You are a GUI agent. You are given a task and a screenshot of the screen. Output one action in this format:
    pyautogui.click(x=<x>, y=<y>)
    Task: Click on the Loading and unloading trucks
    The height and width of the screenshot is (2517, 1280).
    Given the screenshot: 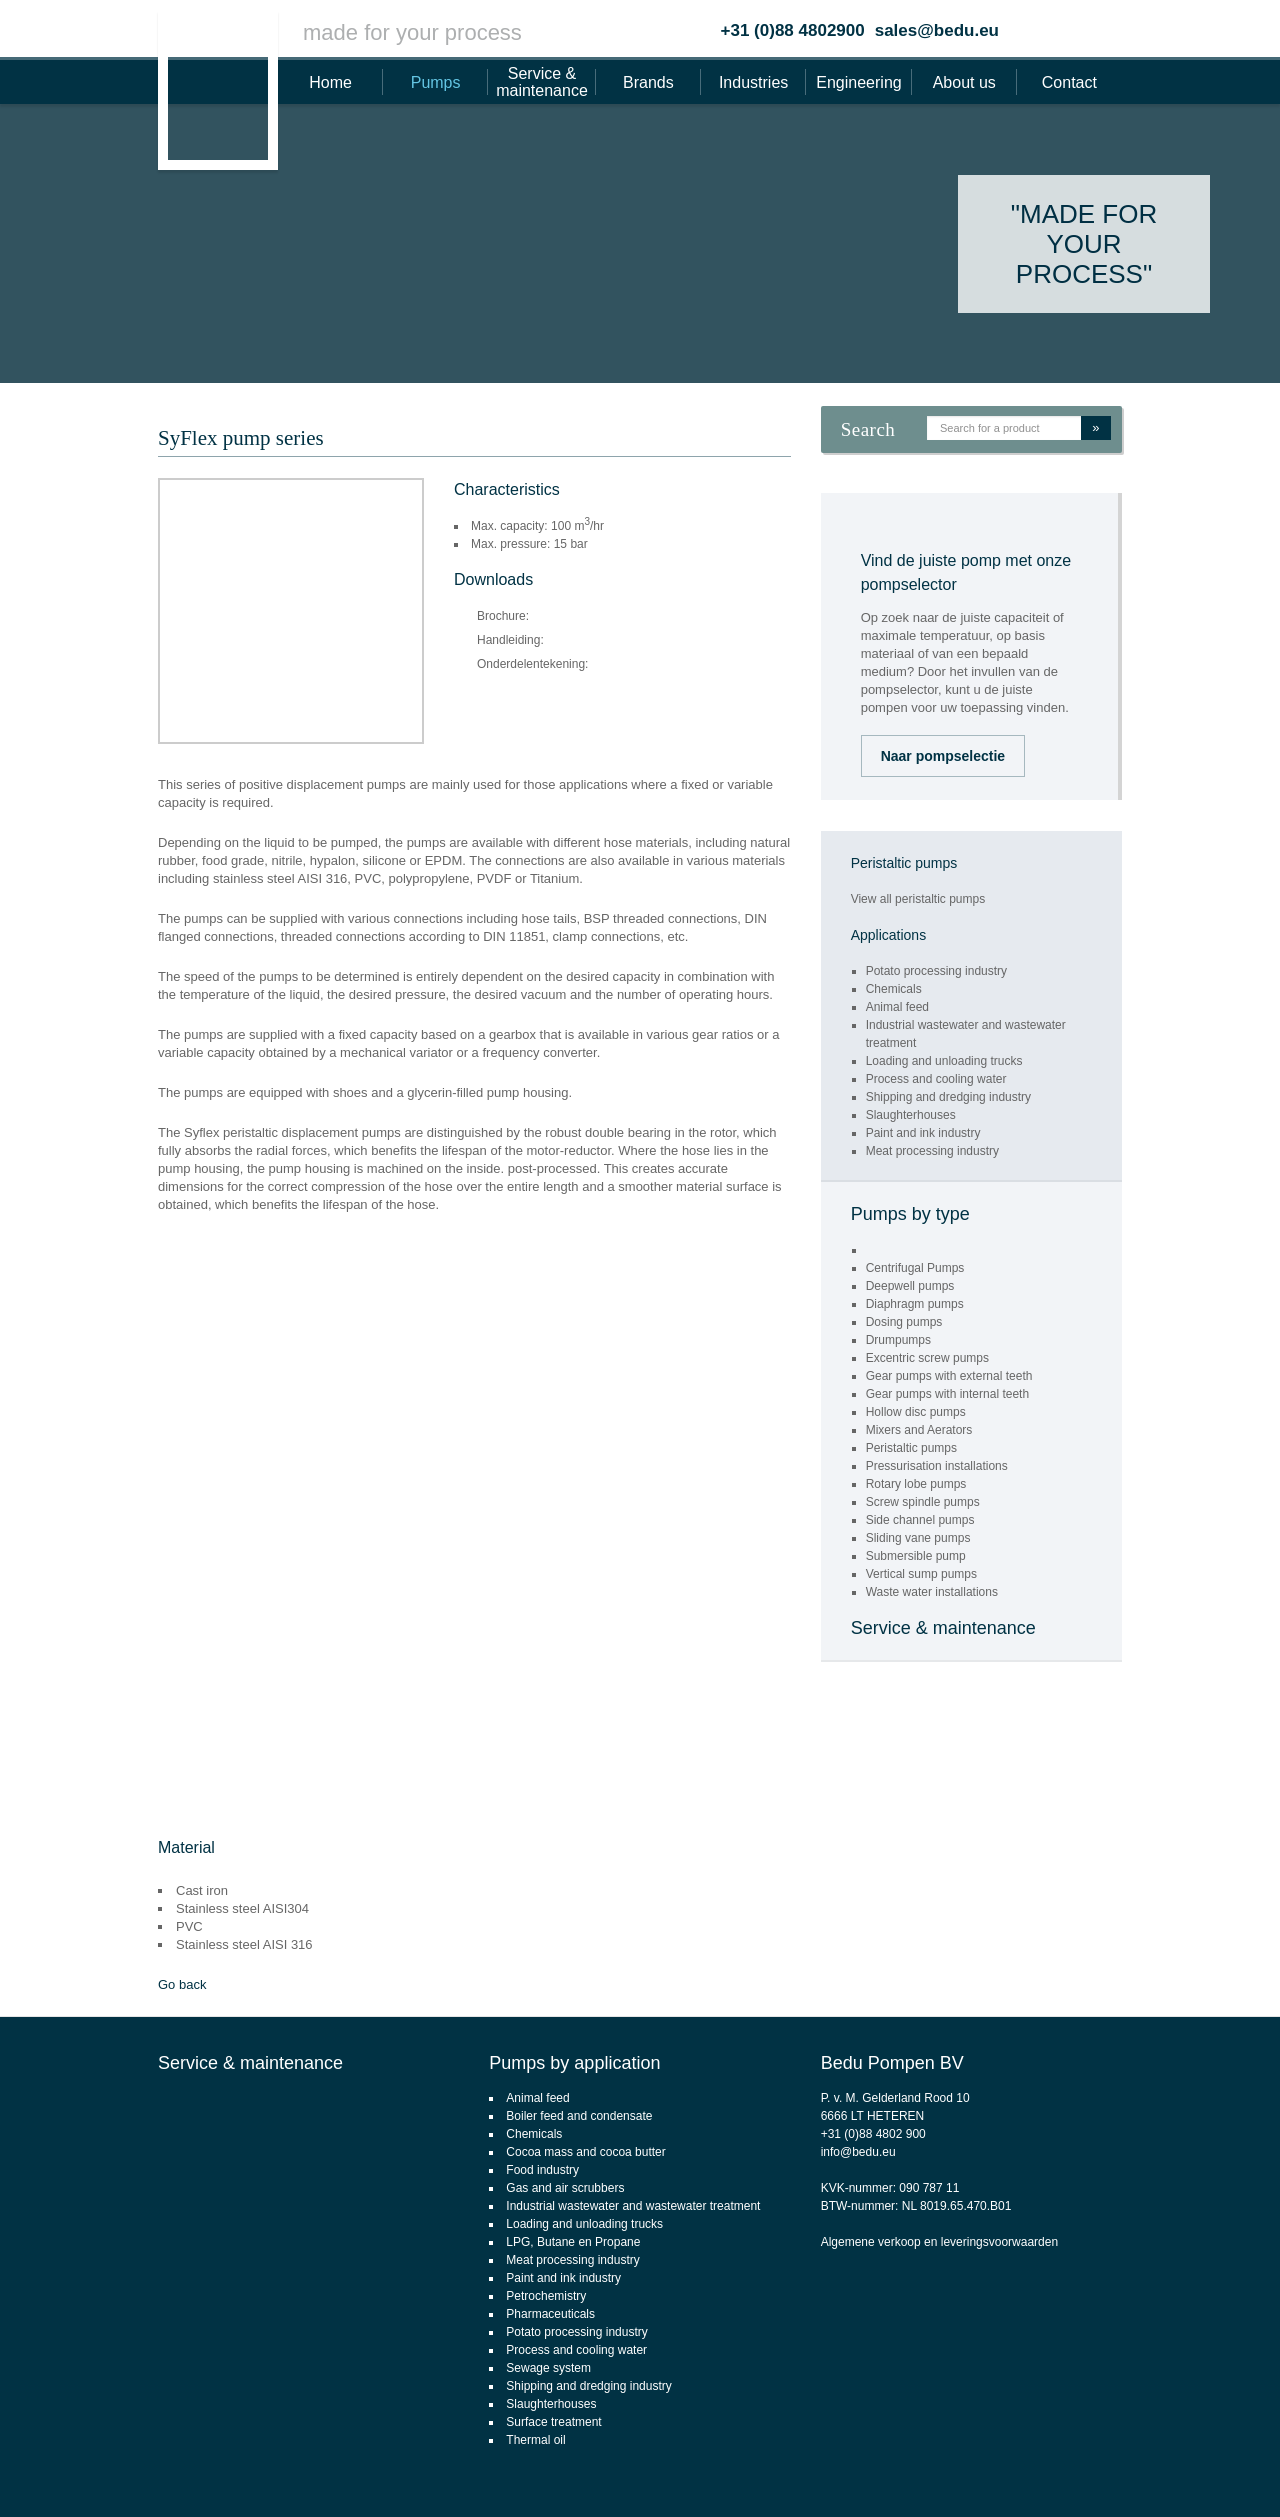 What is the action you would take?
    pyautogui.click(x=944, y=1061)
    